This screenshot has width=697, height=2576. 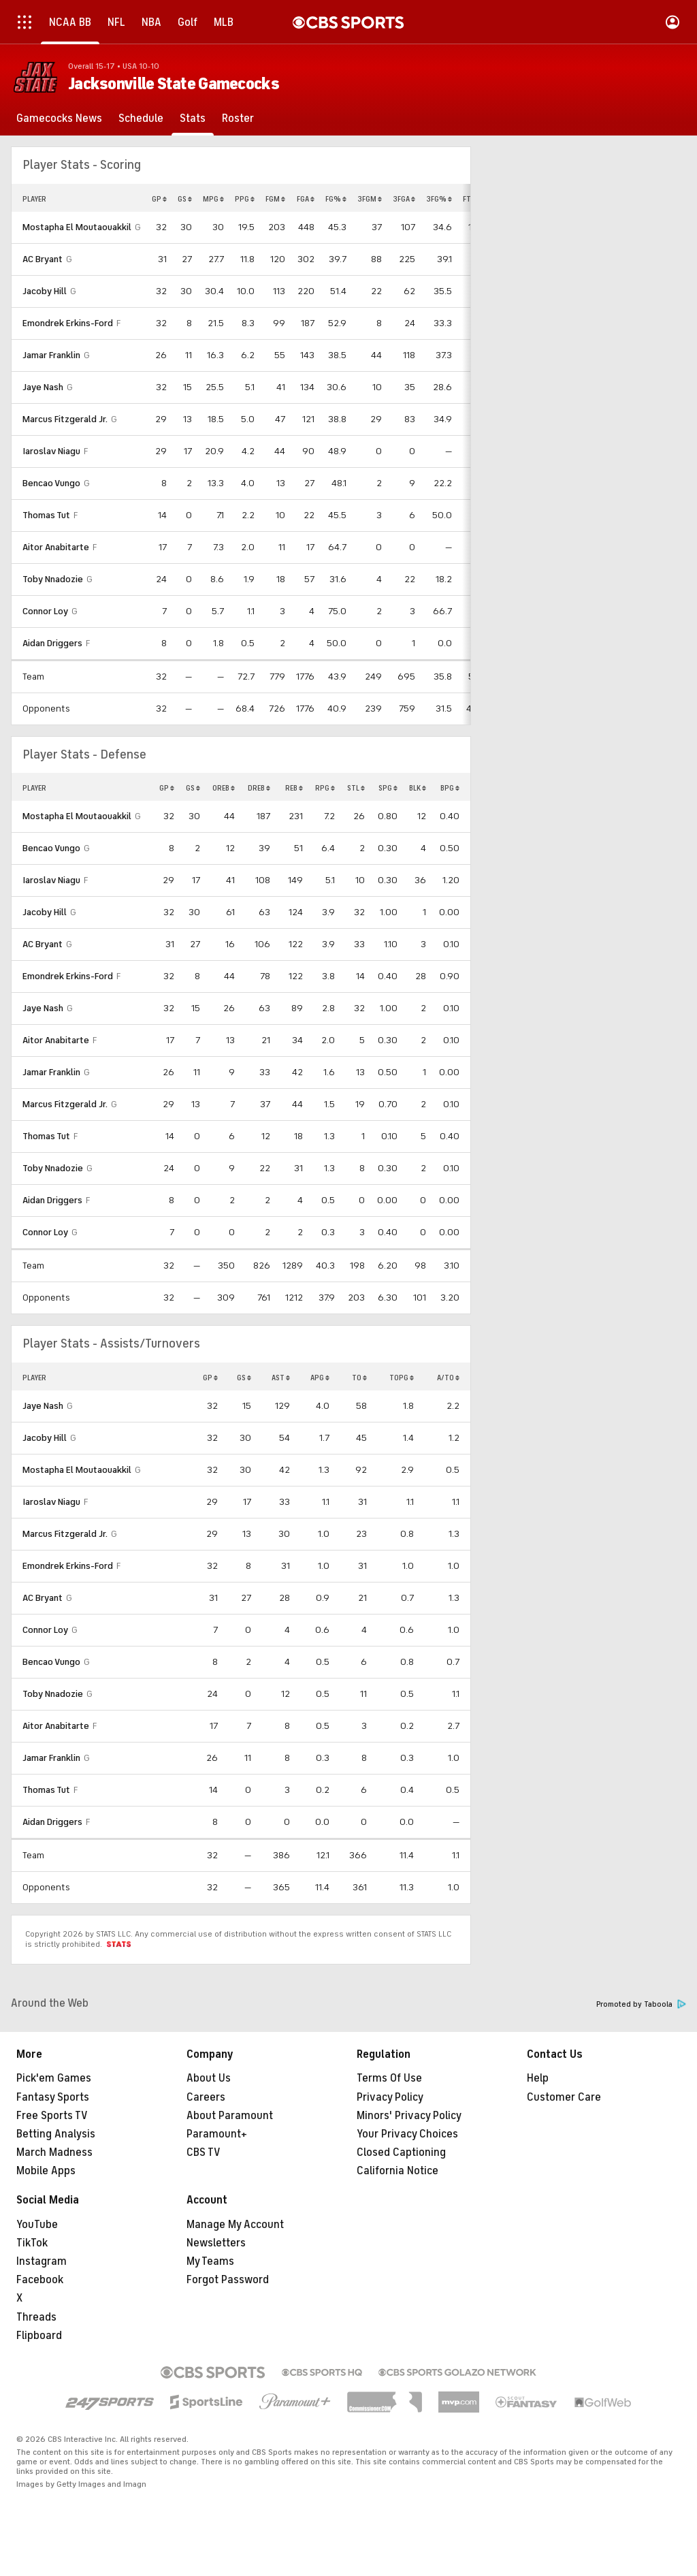 I want to click on Careers, so click(x=206, y=2097).